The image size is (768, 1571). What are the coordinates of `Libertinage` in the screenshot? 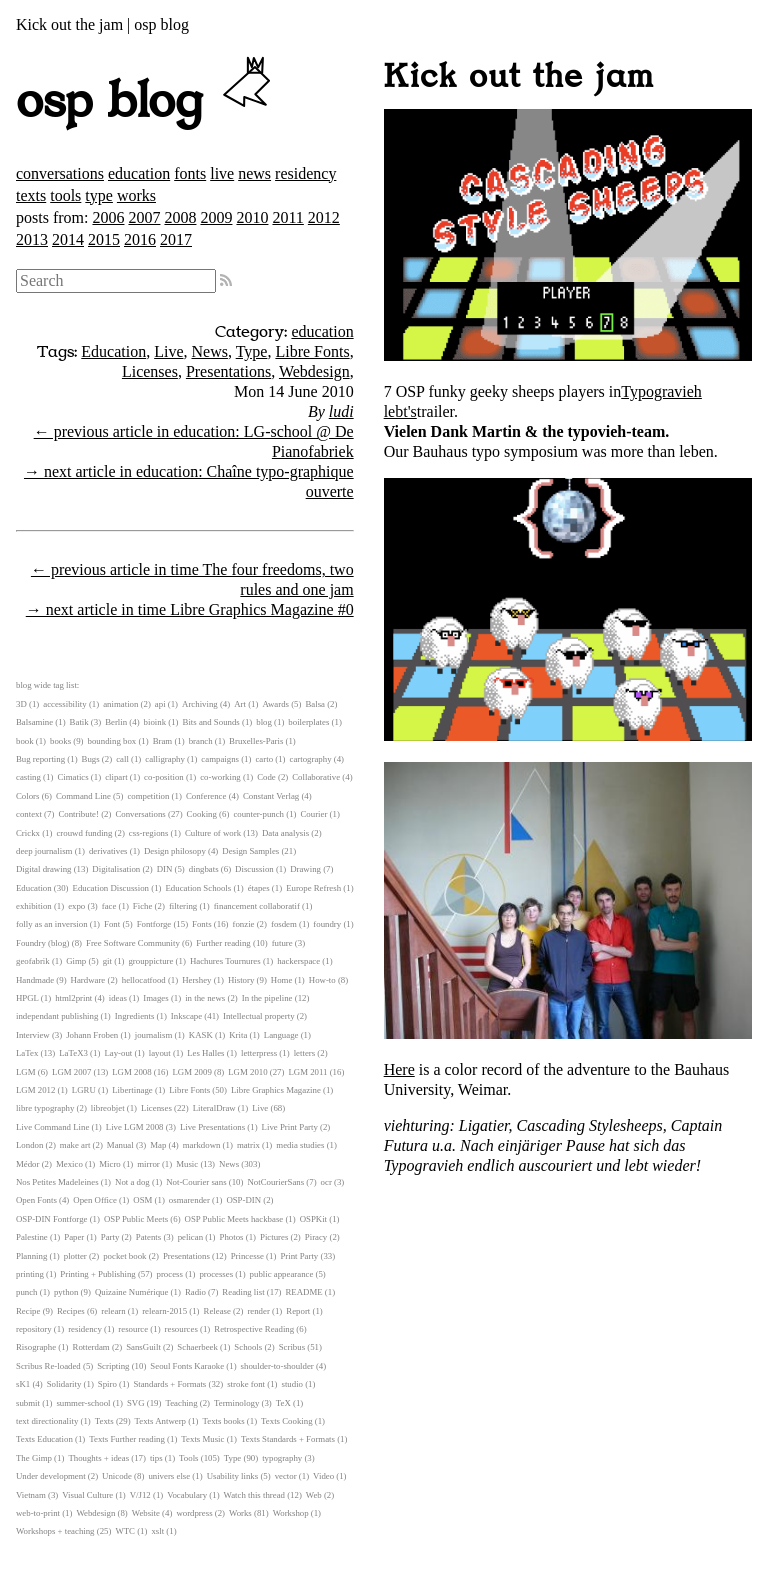 It's located at (132, 1090).